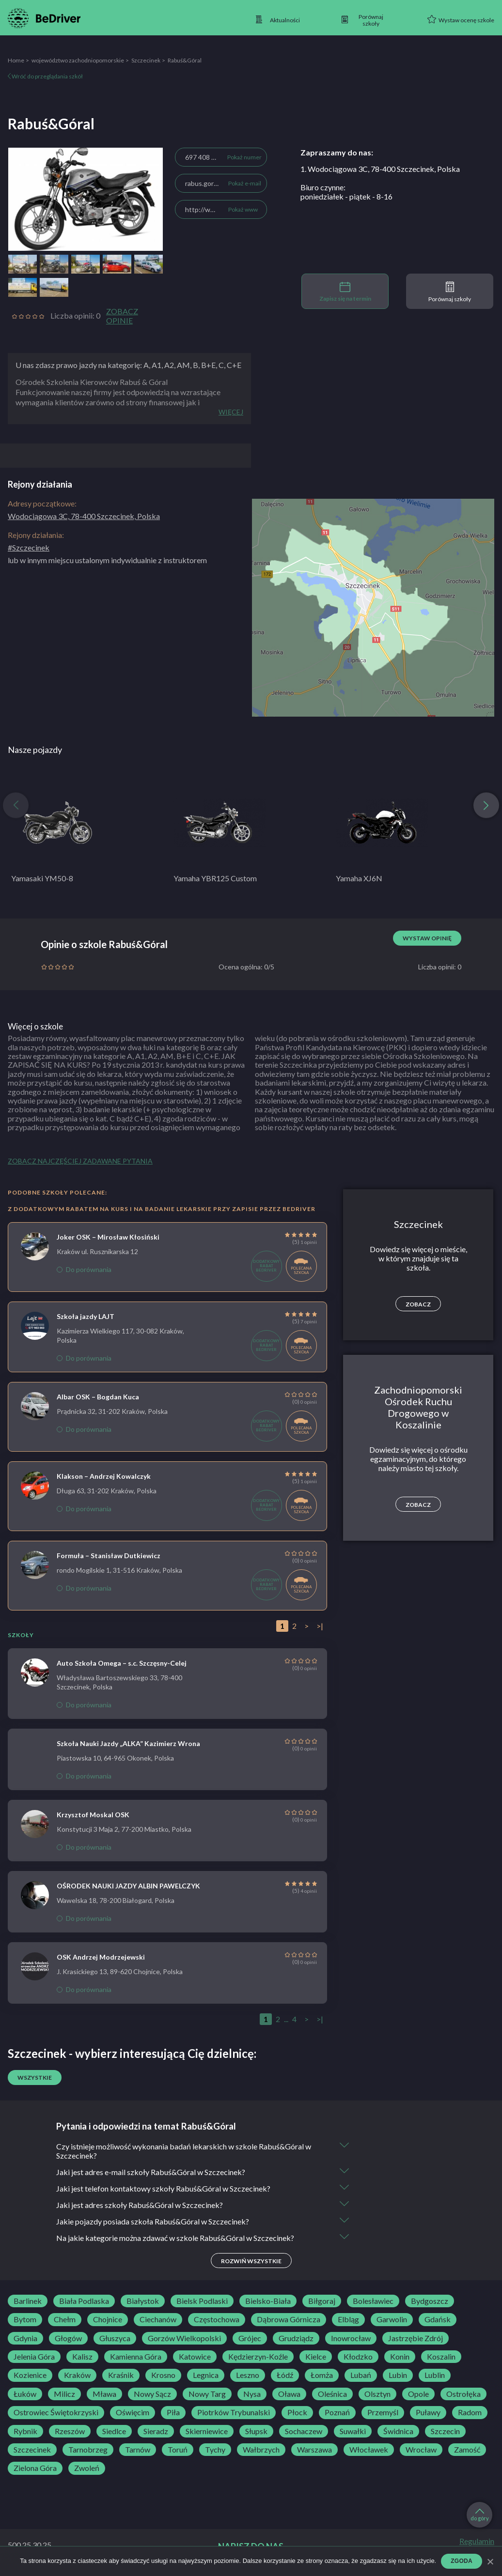 This screenshot has height=2576, width=502. Describe the element at coordinates (114, 2431) in the screenshot. I see `Siedlce` at that location.